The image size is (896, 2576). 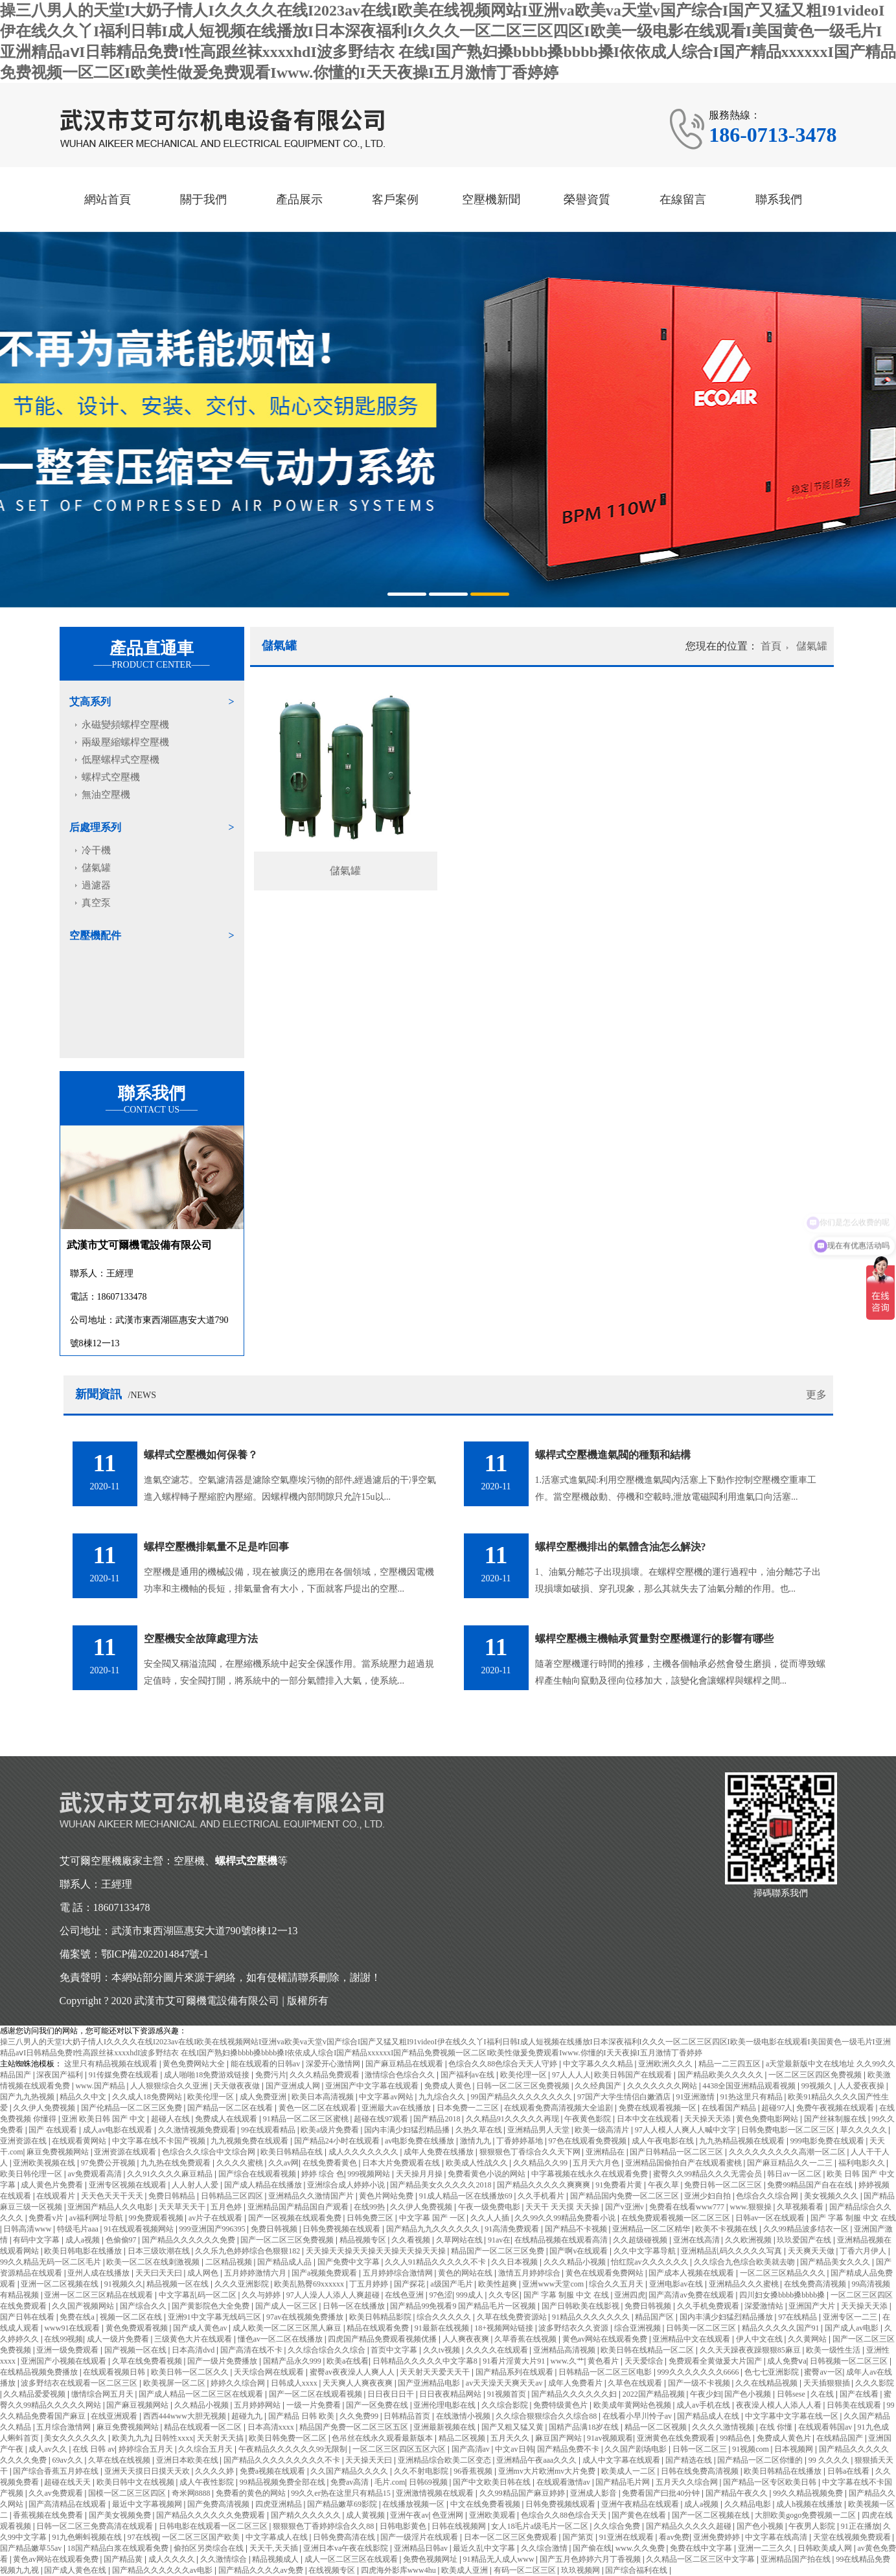 I want to click on 久久人91精品久久久久久不卡, so click(x=436, y=2261).